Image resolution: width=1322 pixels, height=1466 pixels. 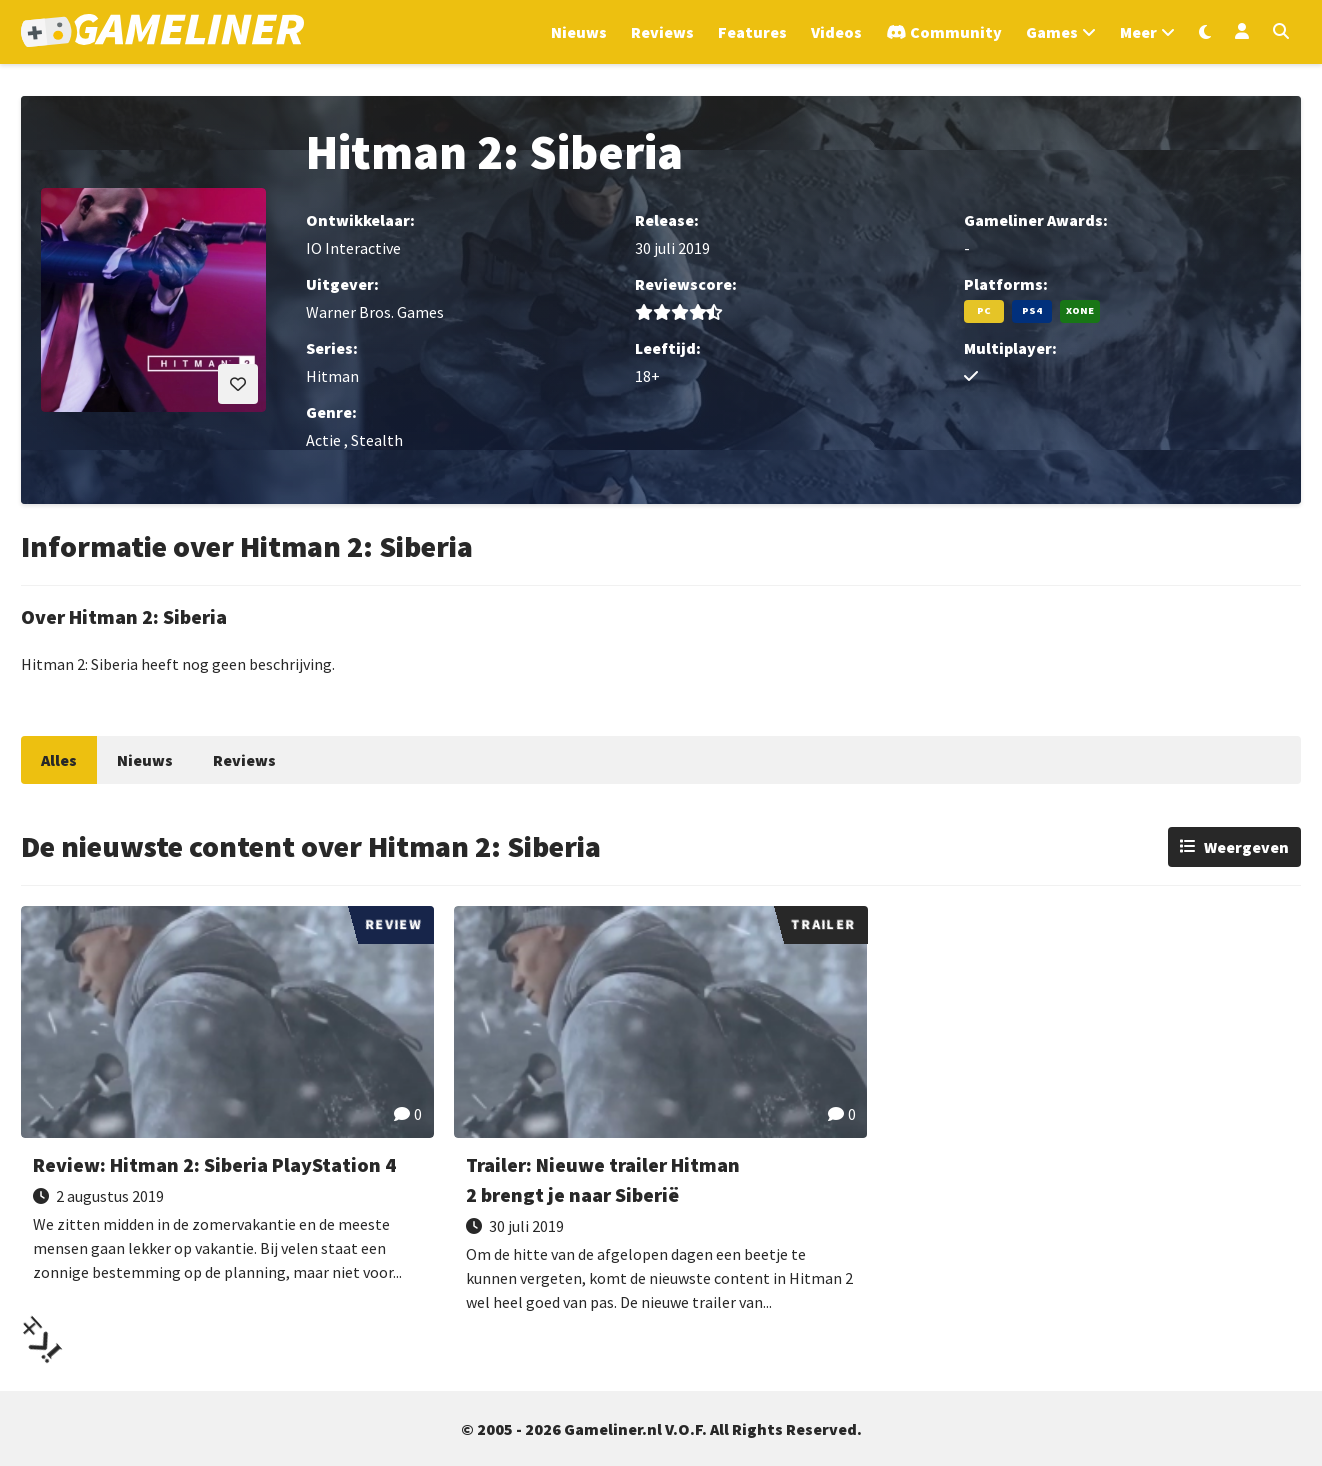 What do you see at coordinates (1138, 32) in the screenshot?
I see `Meer [Open het Meer menu]` at bounding box center [1138, 32].